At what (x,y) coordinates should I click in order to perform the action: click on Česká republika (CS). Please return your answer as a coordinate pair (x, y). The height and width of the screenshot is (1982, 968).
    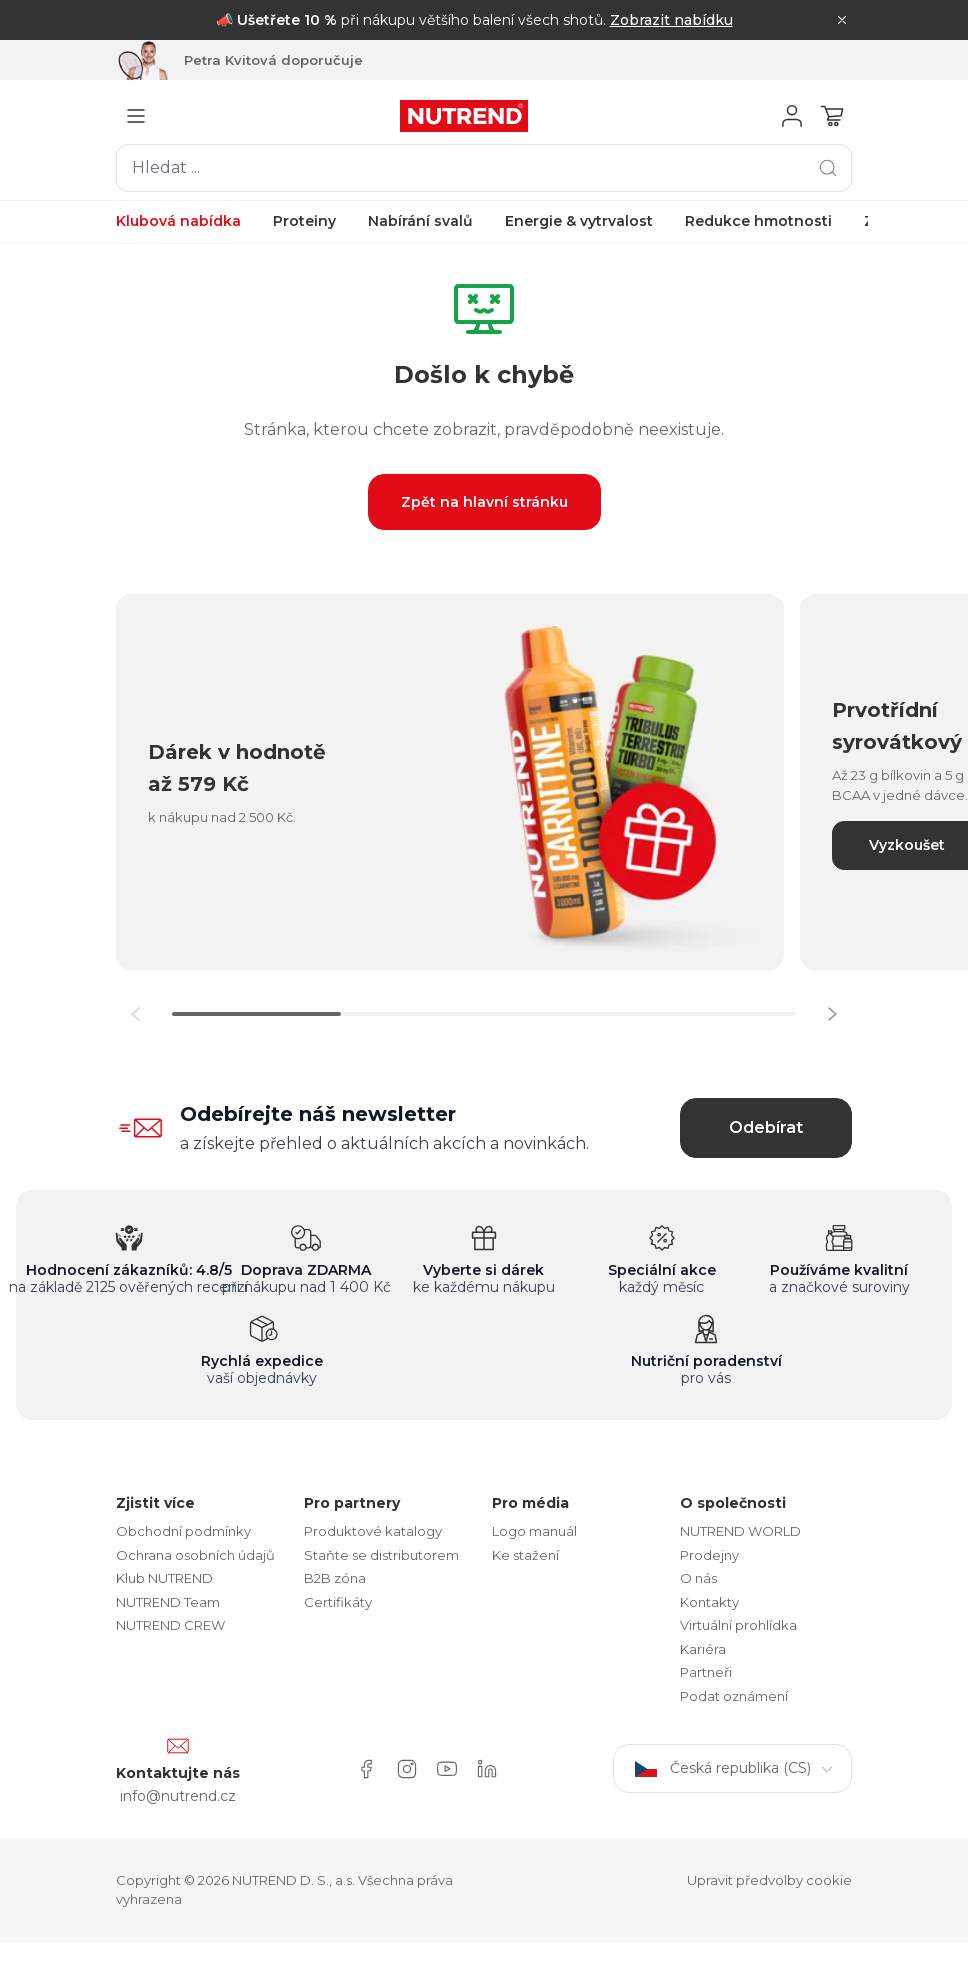
    Looking at the image, I should click on (732, 1768).